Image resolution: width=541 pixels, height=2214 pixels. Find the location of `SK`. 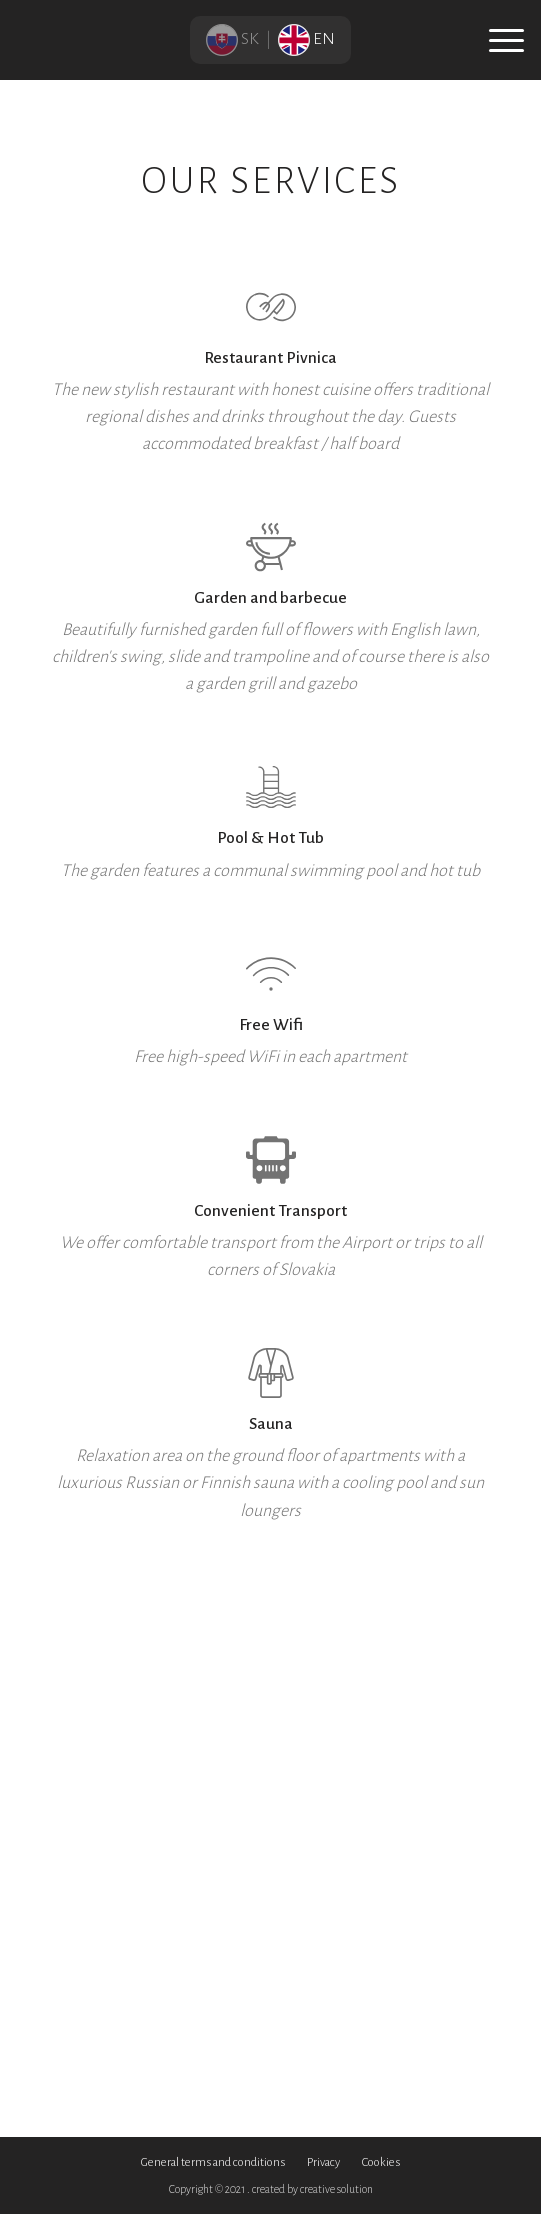

SK is located at coordinates (234, 39).